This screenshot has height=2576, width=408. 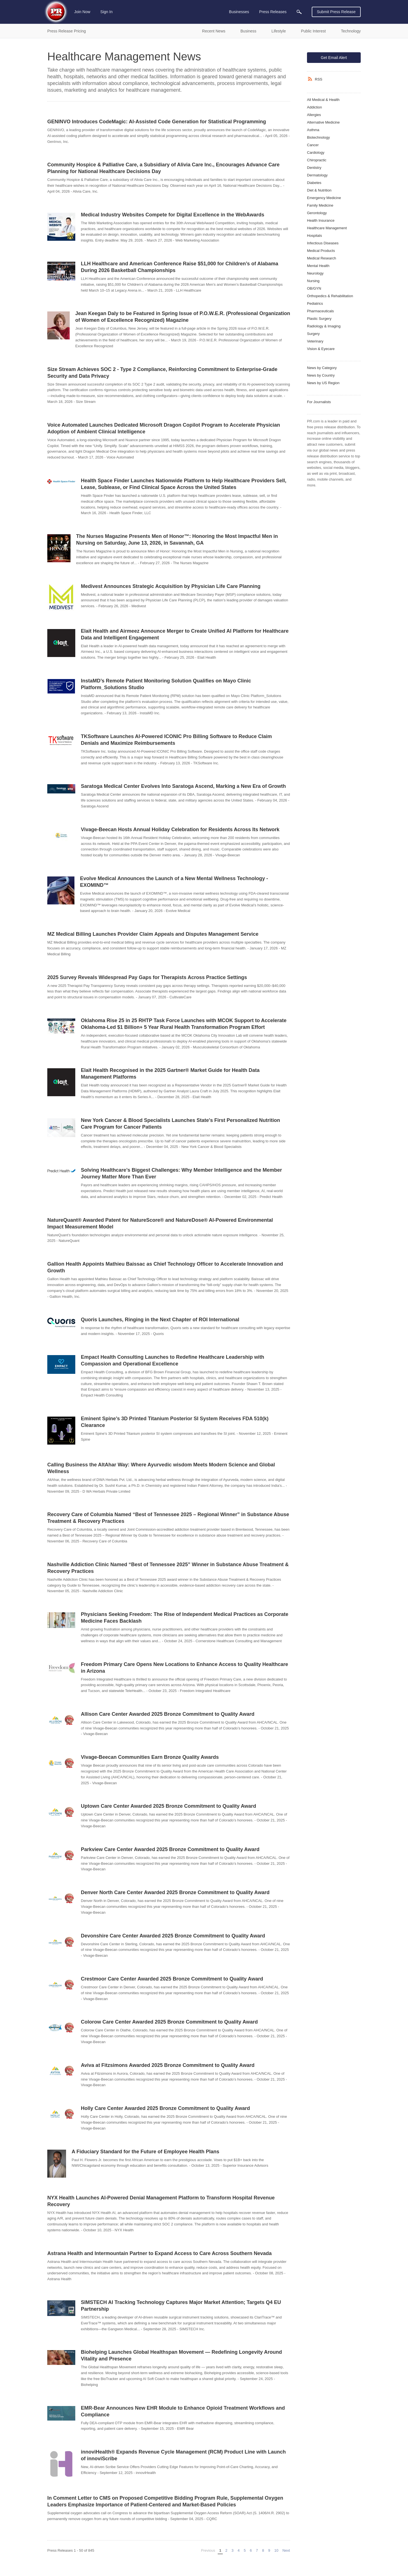 I want to click on NYX Health Launches AI-Powered Denial Management Platform to Transform Hospital Revenue Recovery, so click(x=161, y=2201).